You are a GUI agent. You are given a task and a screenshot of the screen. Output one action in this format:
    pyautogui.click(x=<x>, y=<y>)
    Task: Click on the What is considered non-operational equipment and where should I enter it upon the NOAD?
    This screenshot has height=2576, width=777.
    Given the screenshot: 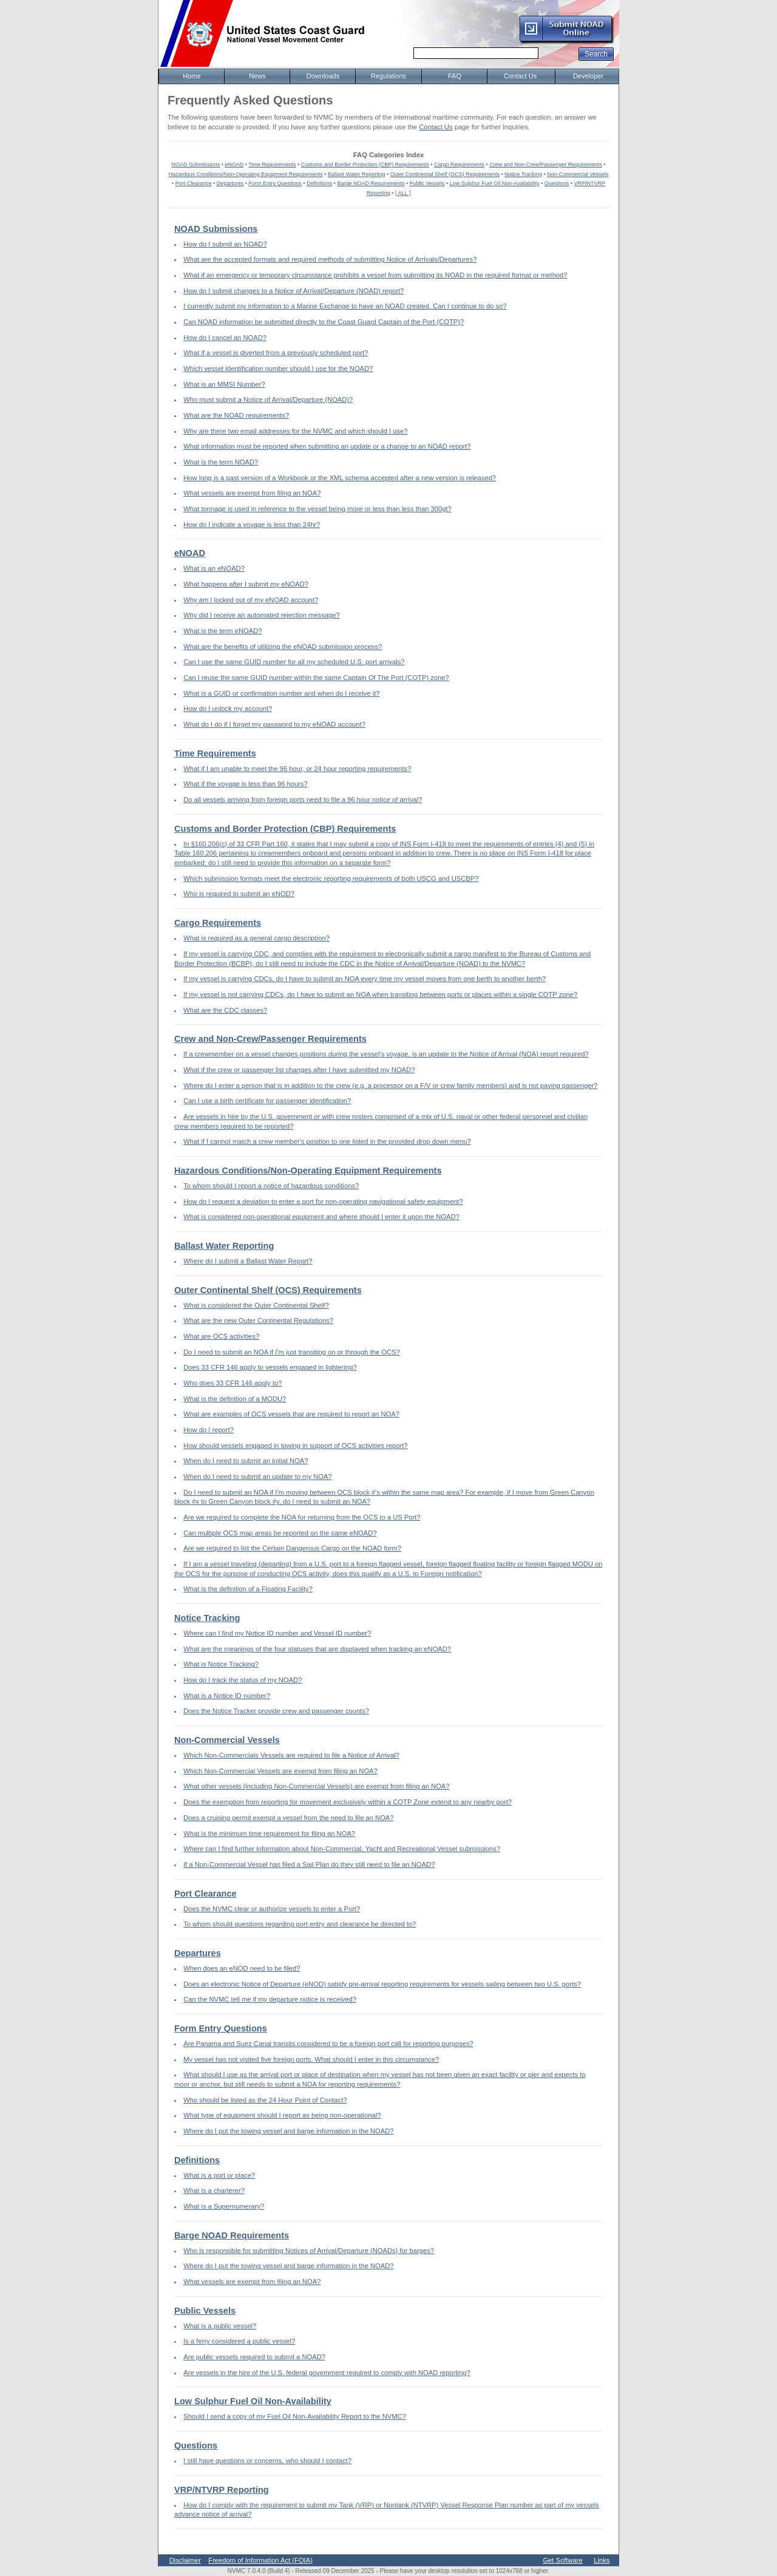 What is the action you would take?
    pyautogui.click(x=321, y=1216)
    